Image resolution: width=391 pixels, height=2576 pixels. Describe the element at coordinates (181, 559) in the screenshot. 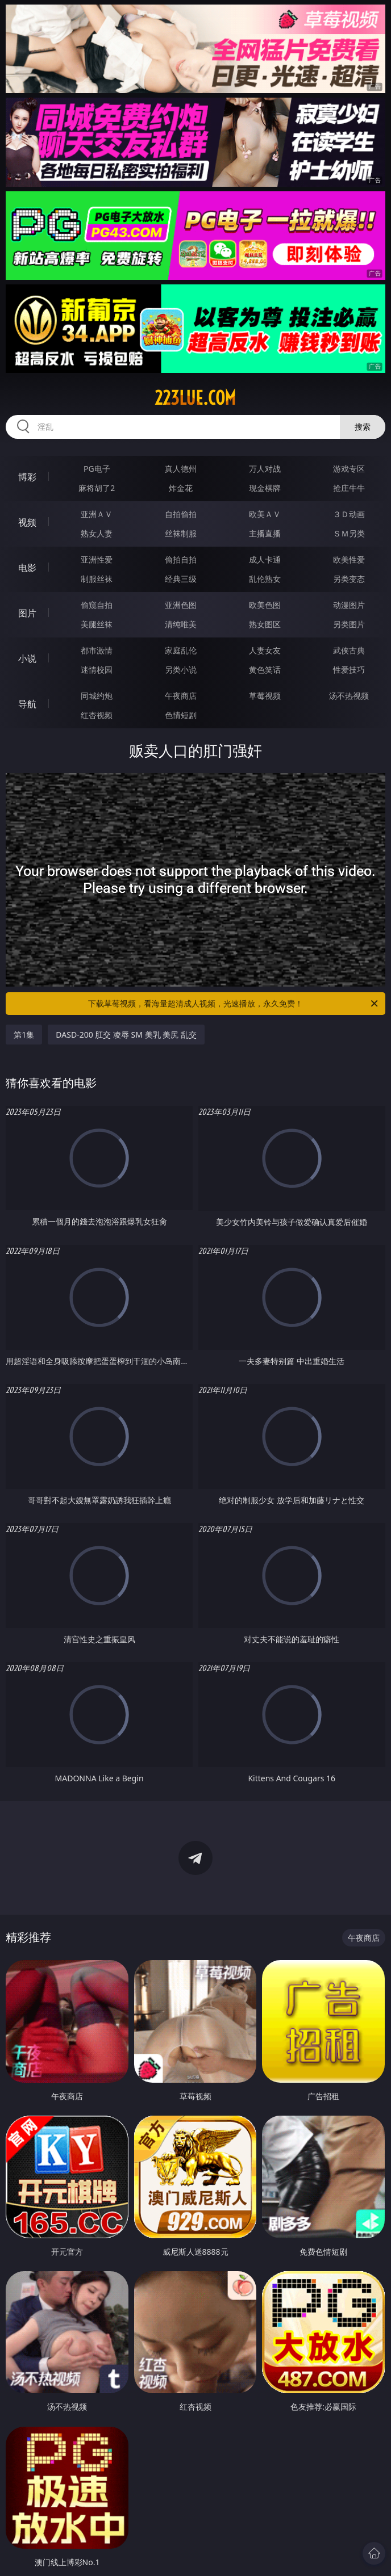

I see `偷拍自拍` at that location.